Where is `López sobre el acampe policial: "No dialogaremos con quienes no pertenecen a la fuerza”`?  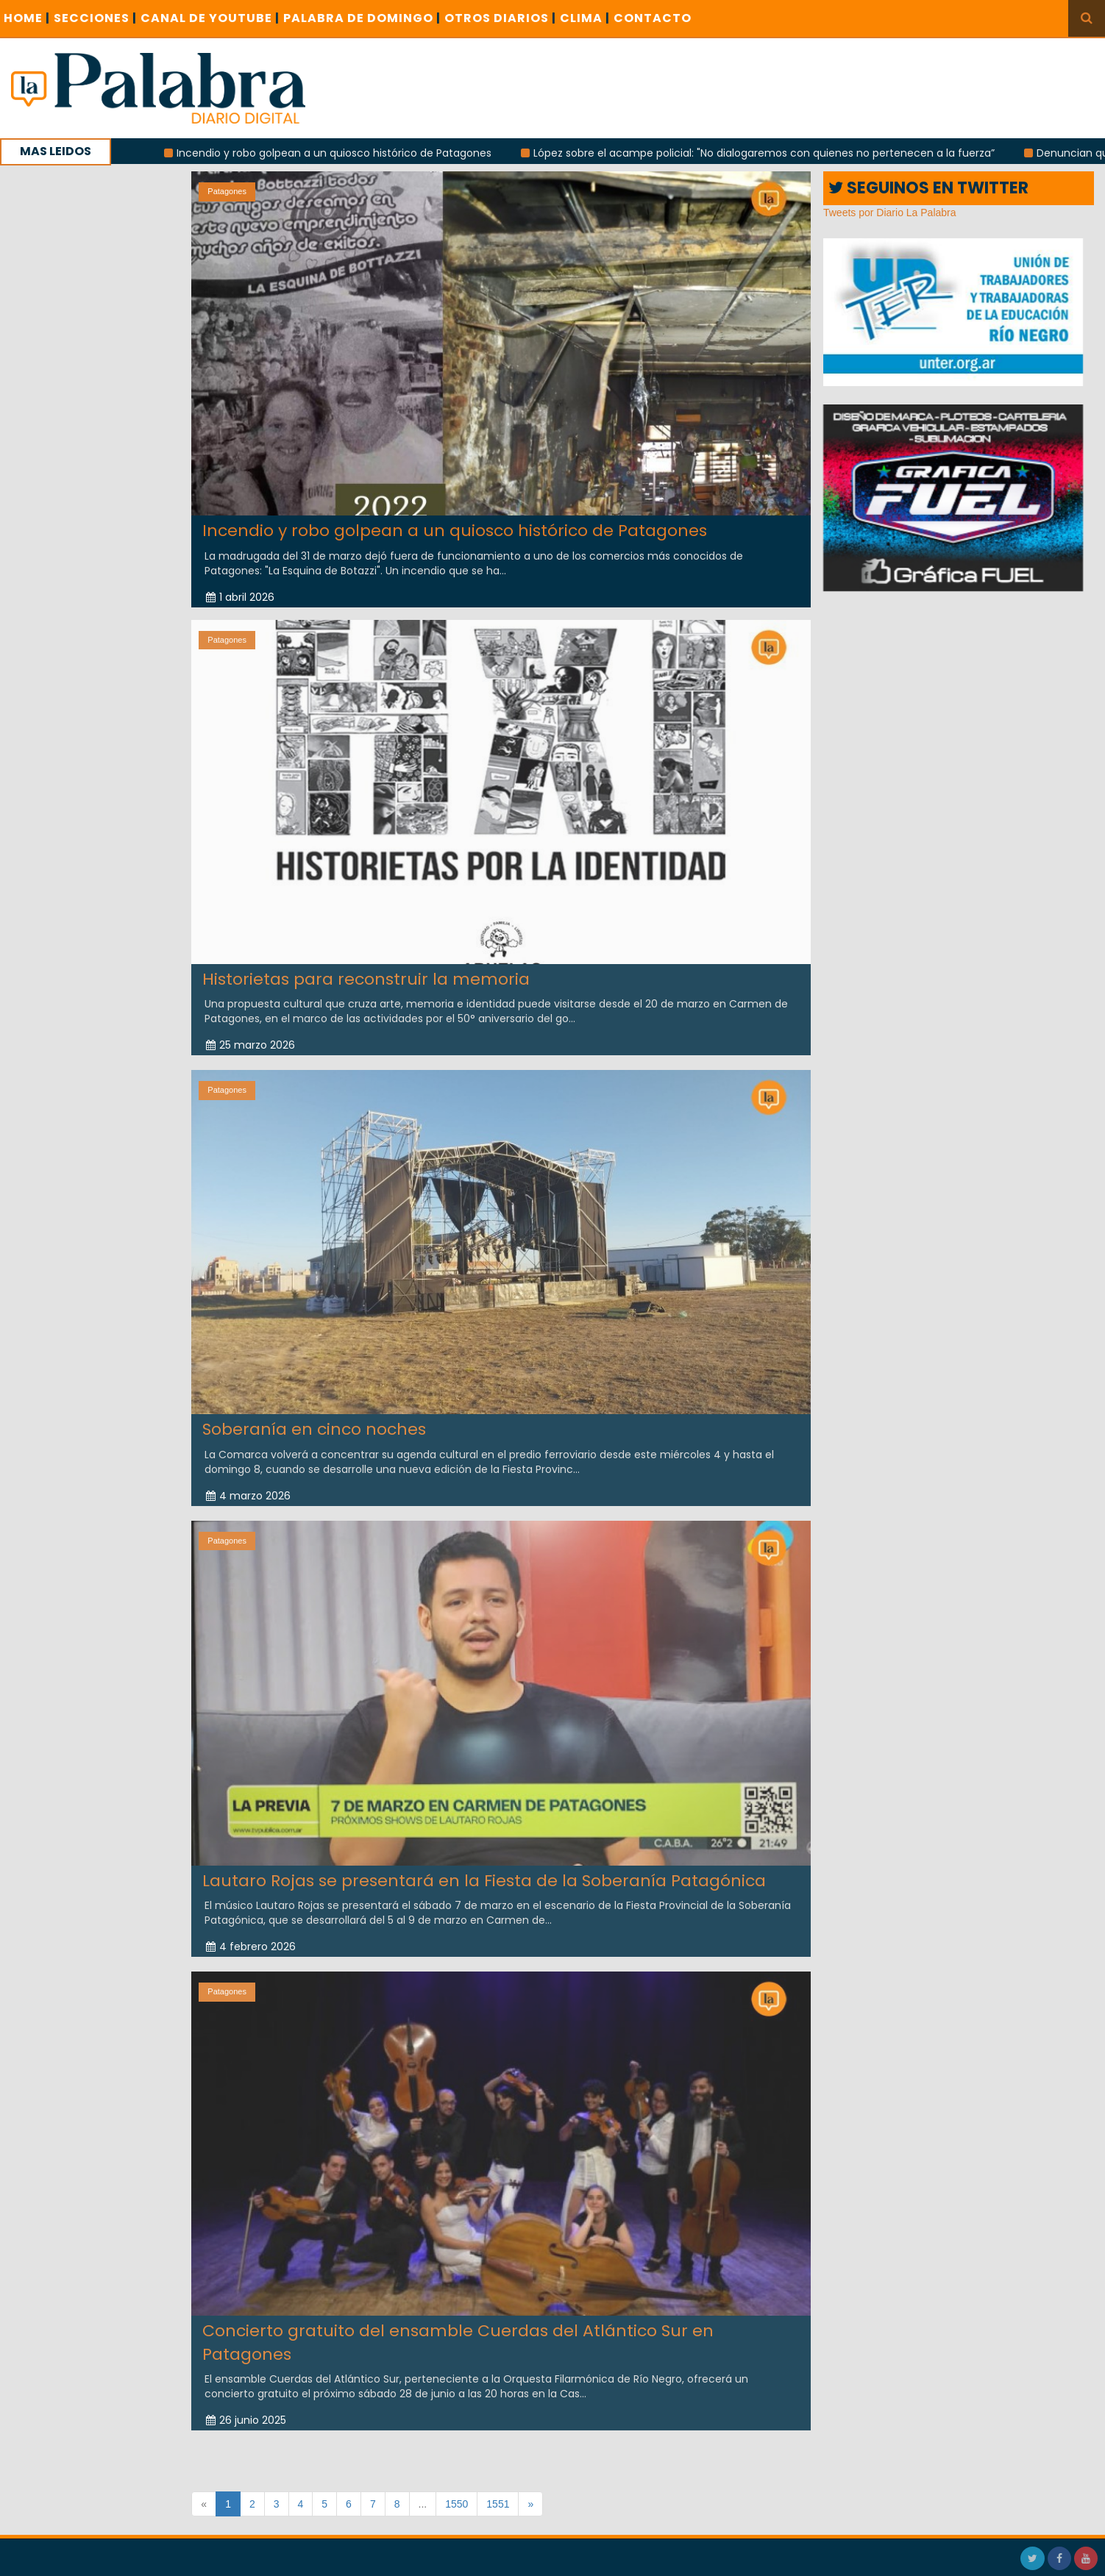
López sobre el acampe policial: "No dialogaremos con quienes no pertenecen a la fuerza” is located at coordinates (788, 153).